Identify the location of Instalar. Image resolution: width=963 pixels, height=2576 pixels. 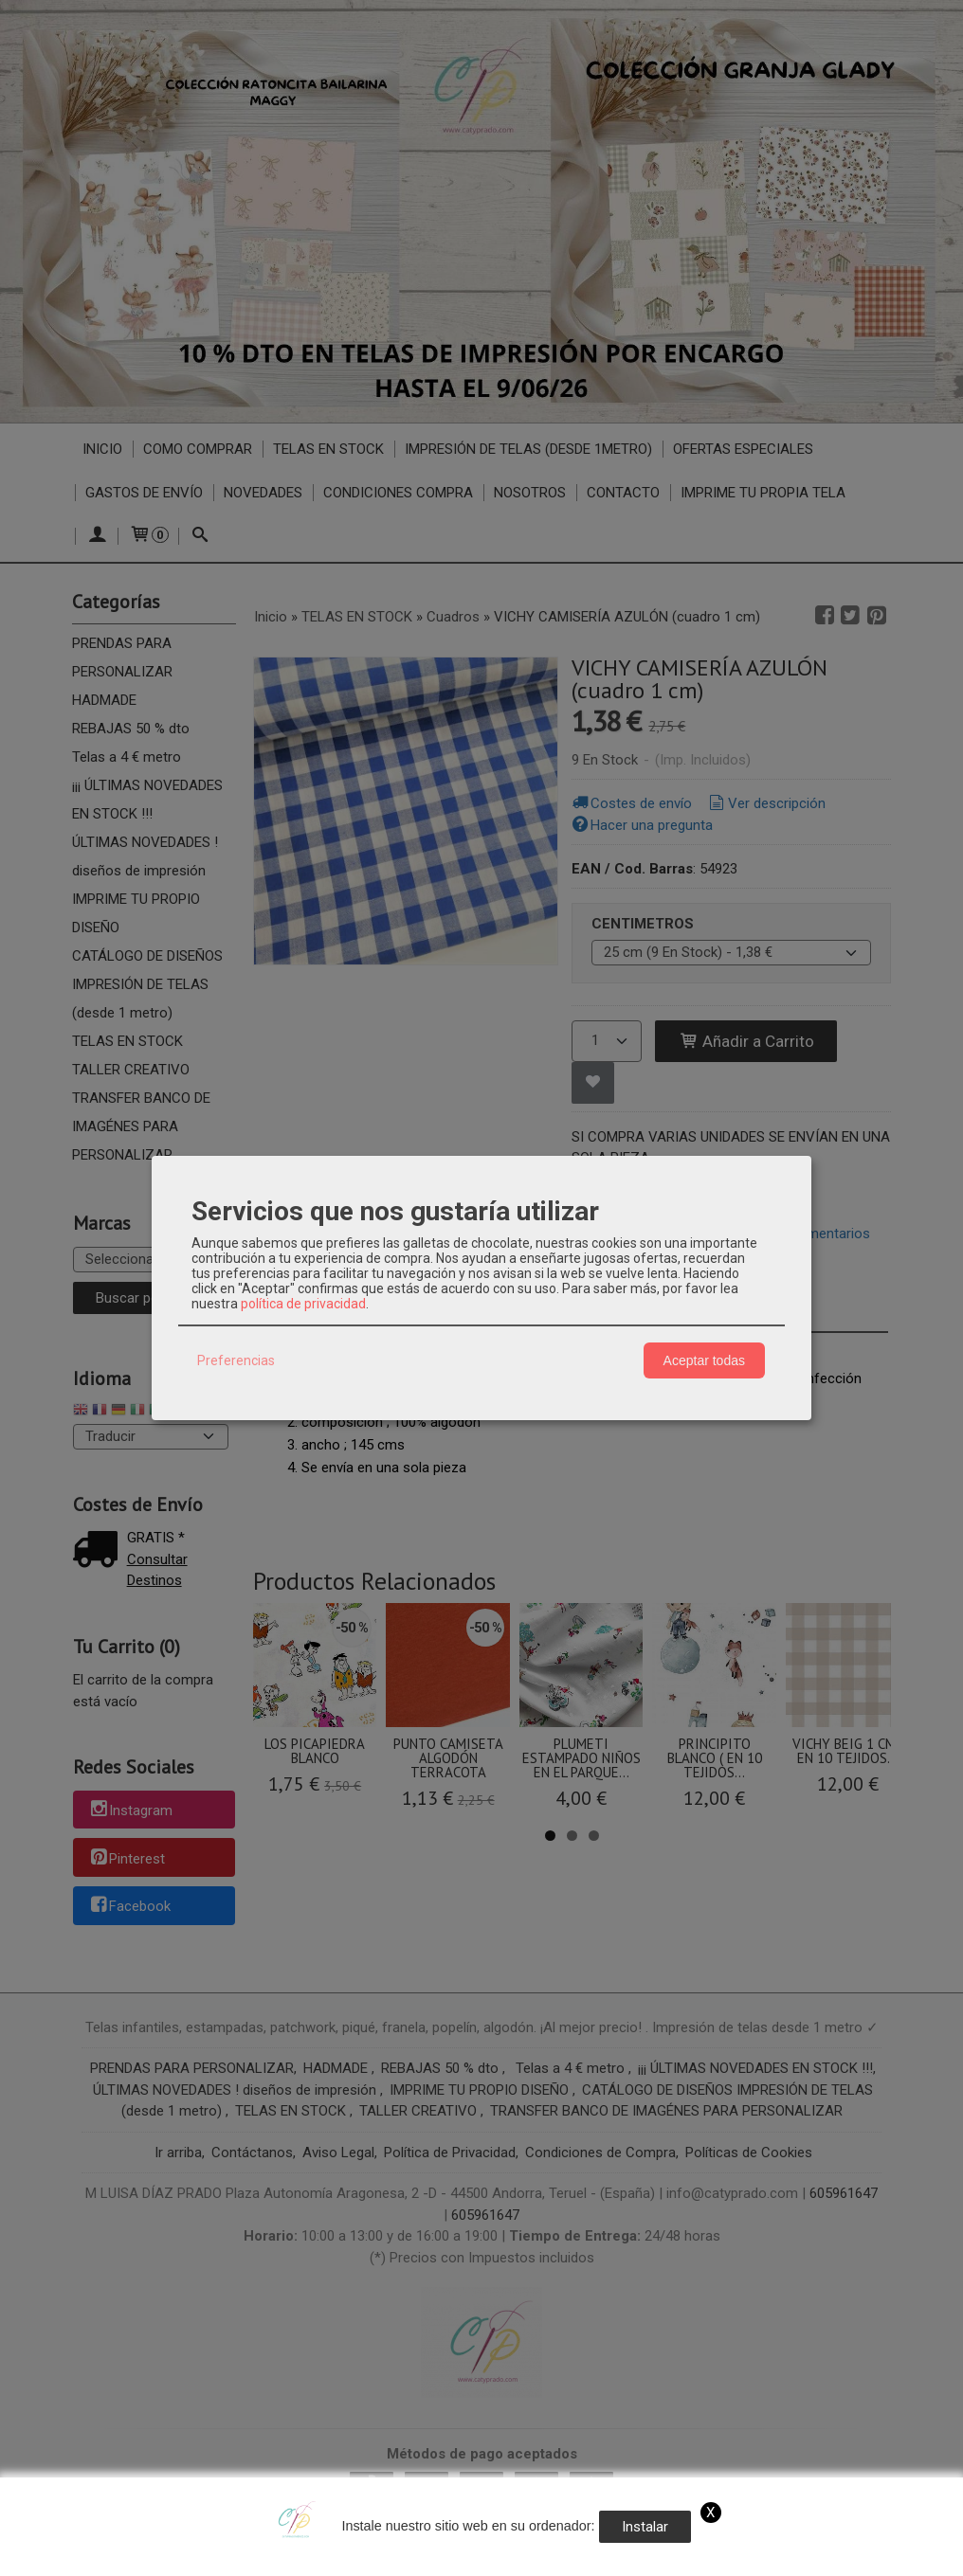
(645, 2526).